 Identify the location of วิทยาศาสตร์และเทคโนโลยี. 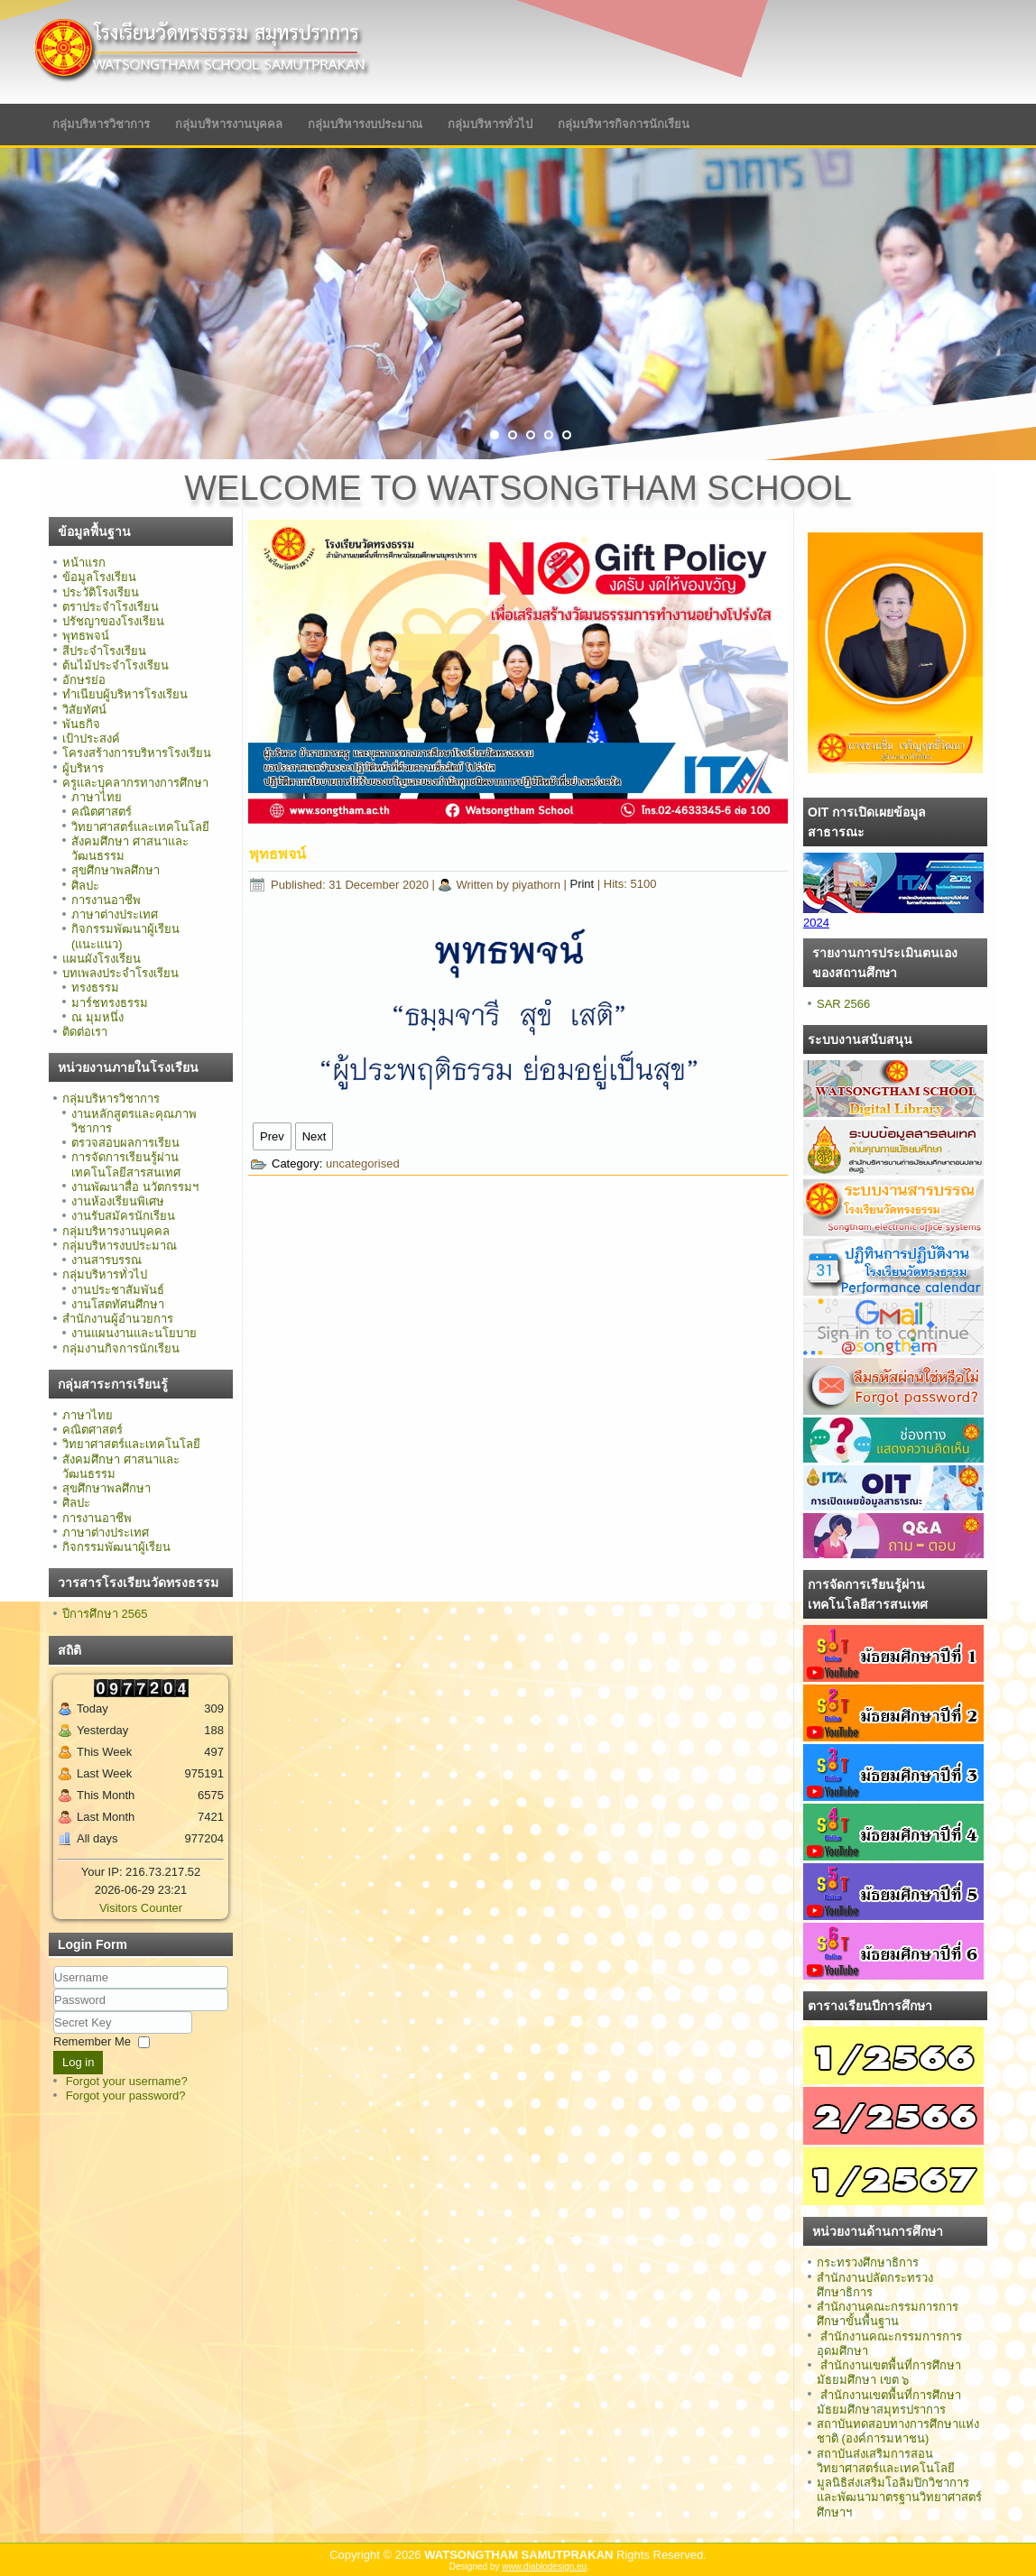
(140, 827).